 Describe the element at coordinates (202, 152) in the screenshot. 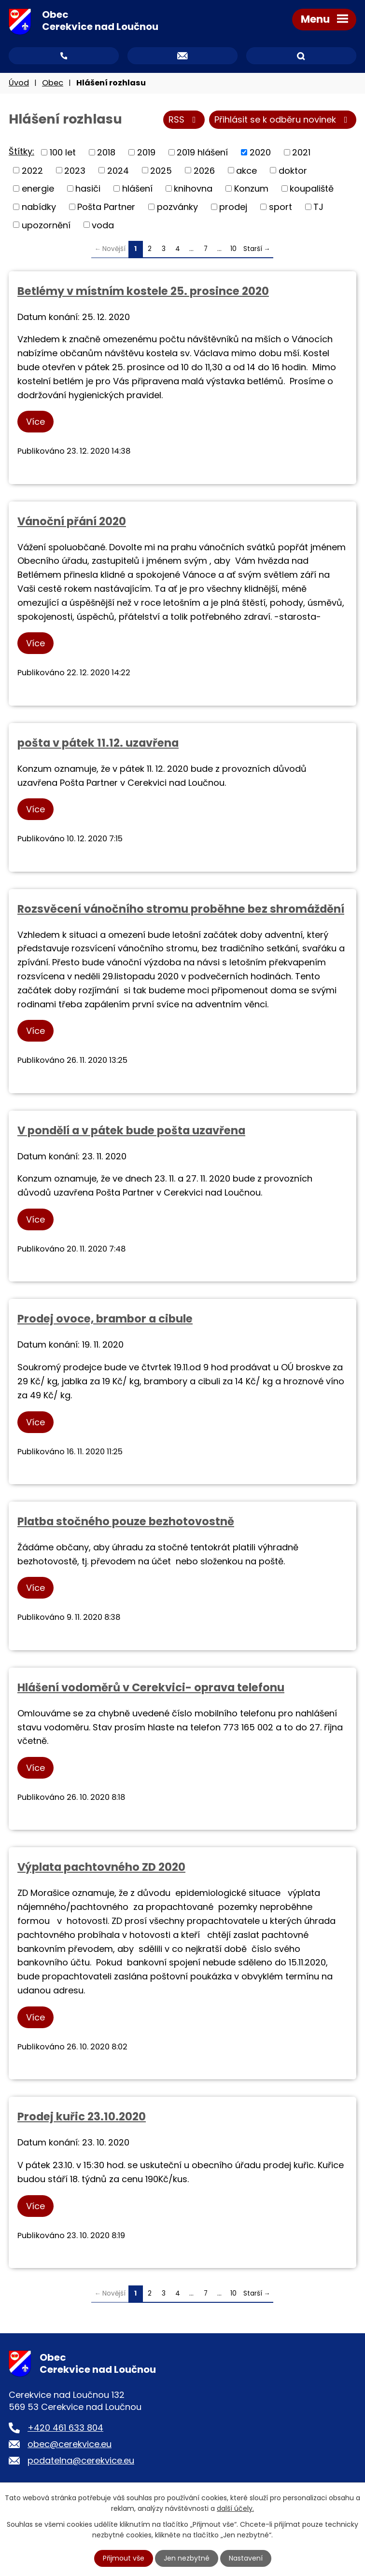

I see `2019 hlášení` at that location.